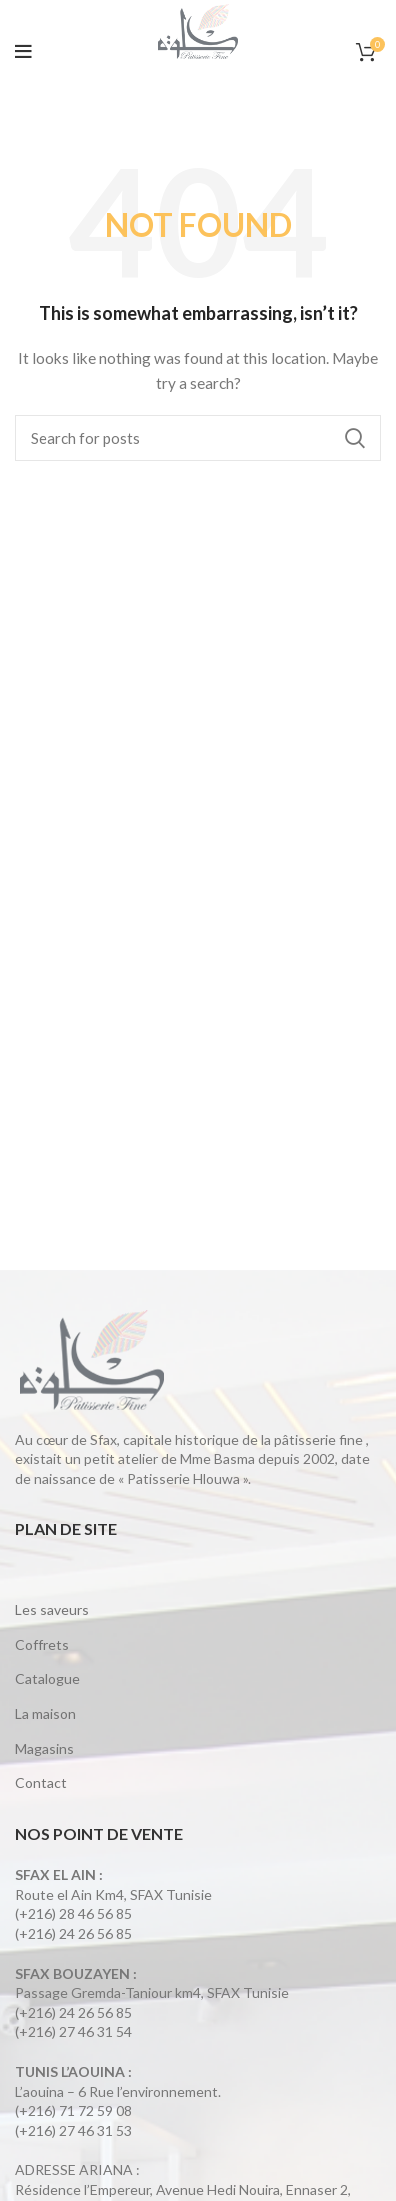 The height and width of the screenshot is (2201, 396). What do you see at coordinates (52, 1609) in the screenshot?
I see `Les saveurs` at bounding box center [52, 1609].